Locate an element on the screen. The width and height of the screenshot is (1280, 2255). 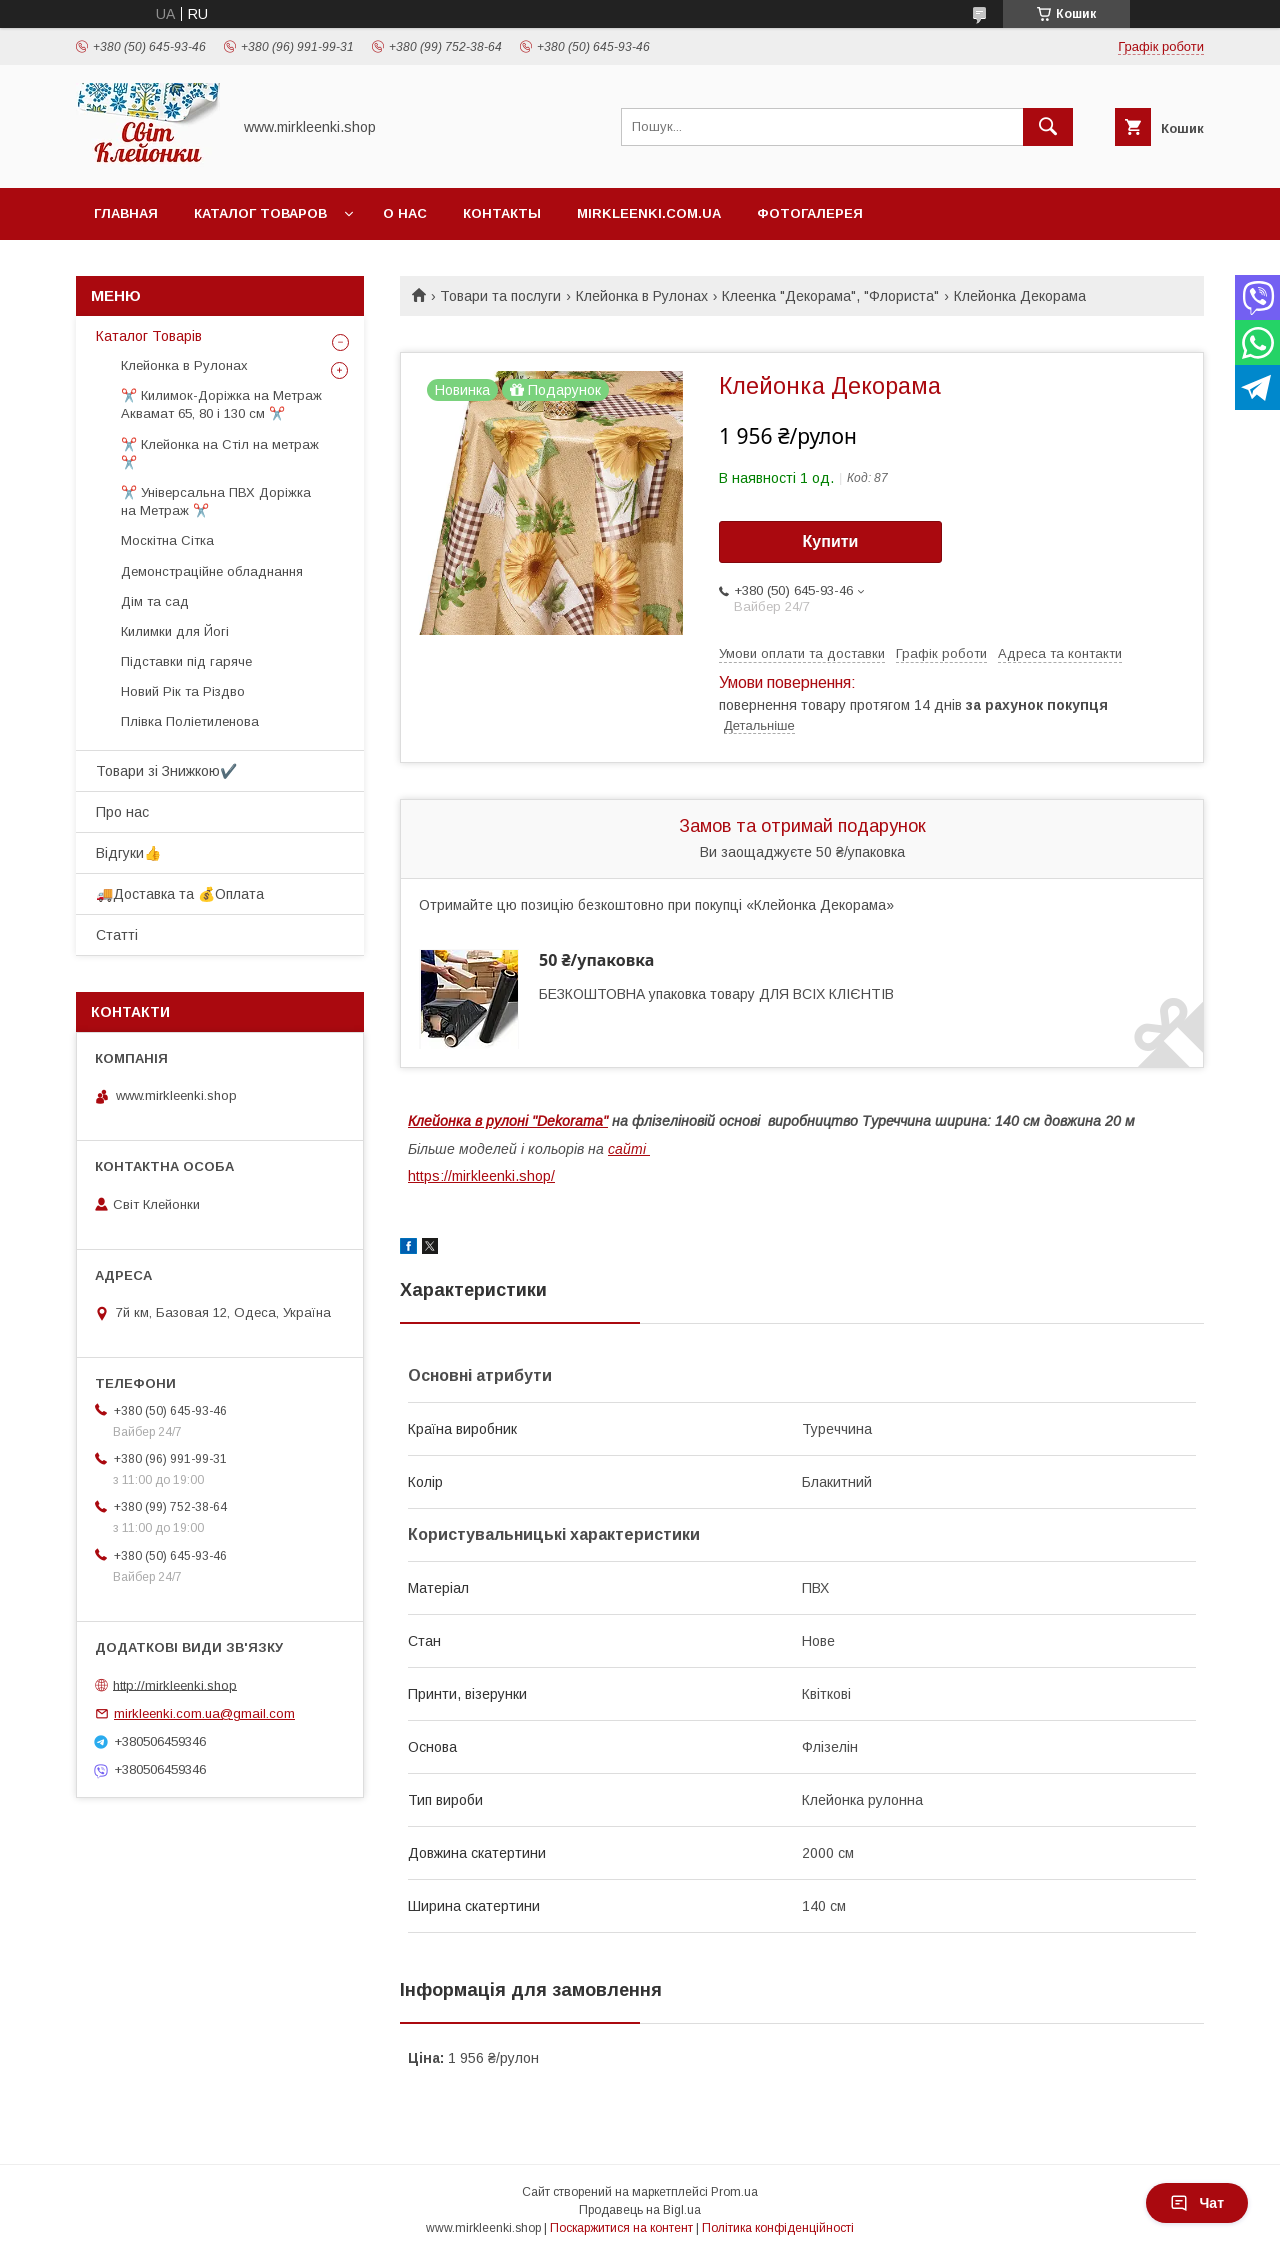
О нас is located at coordinates (405, 213).